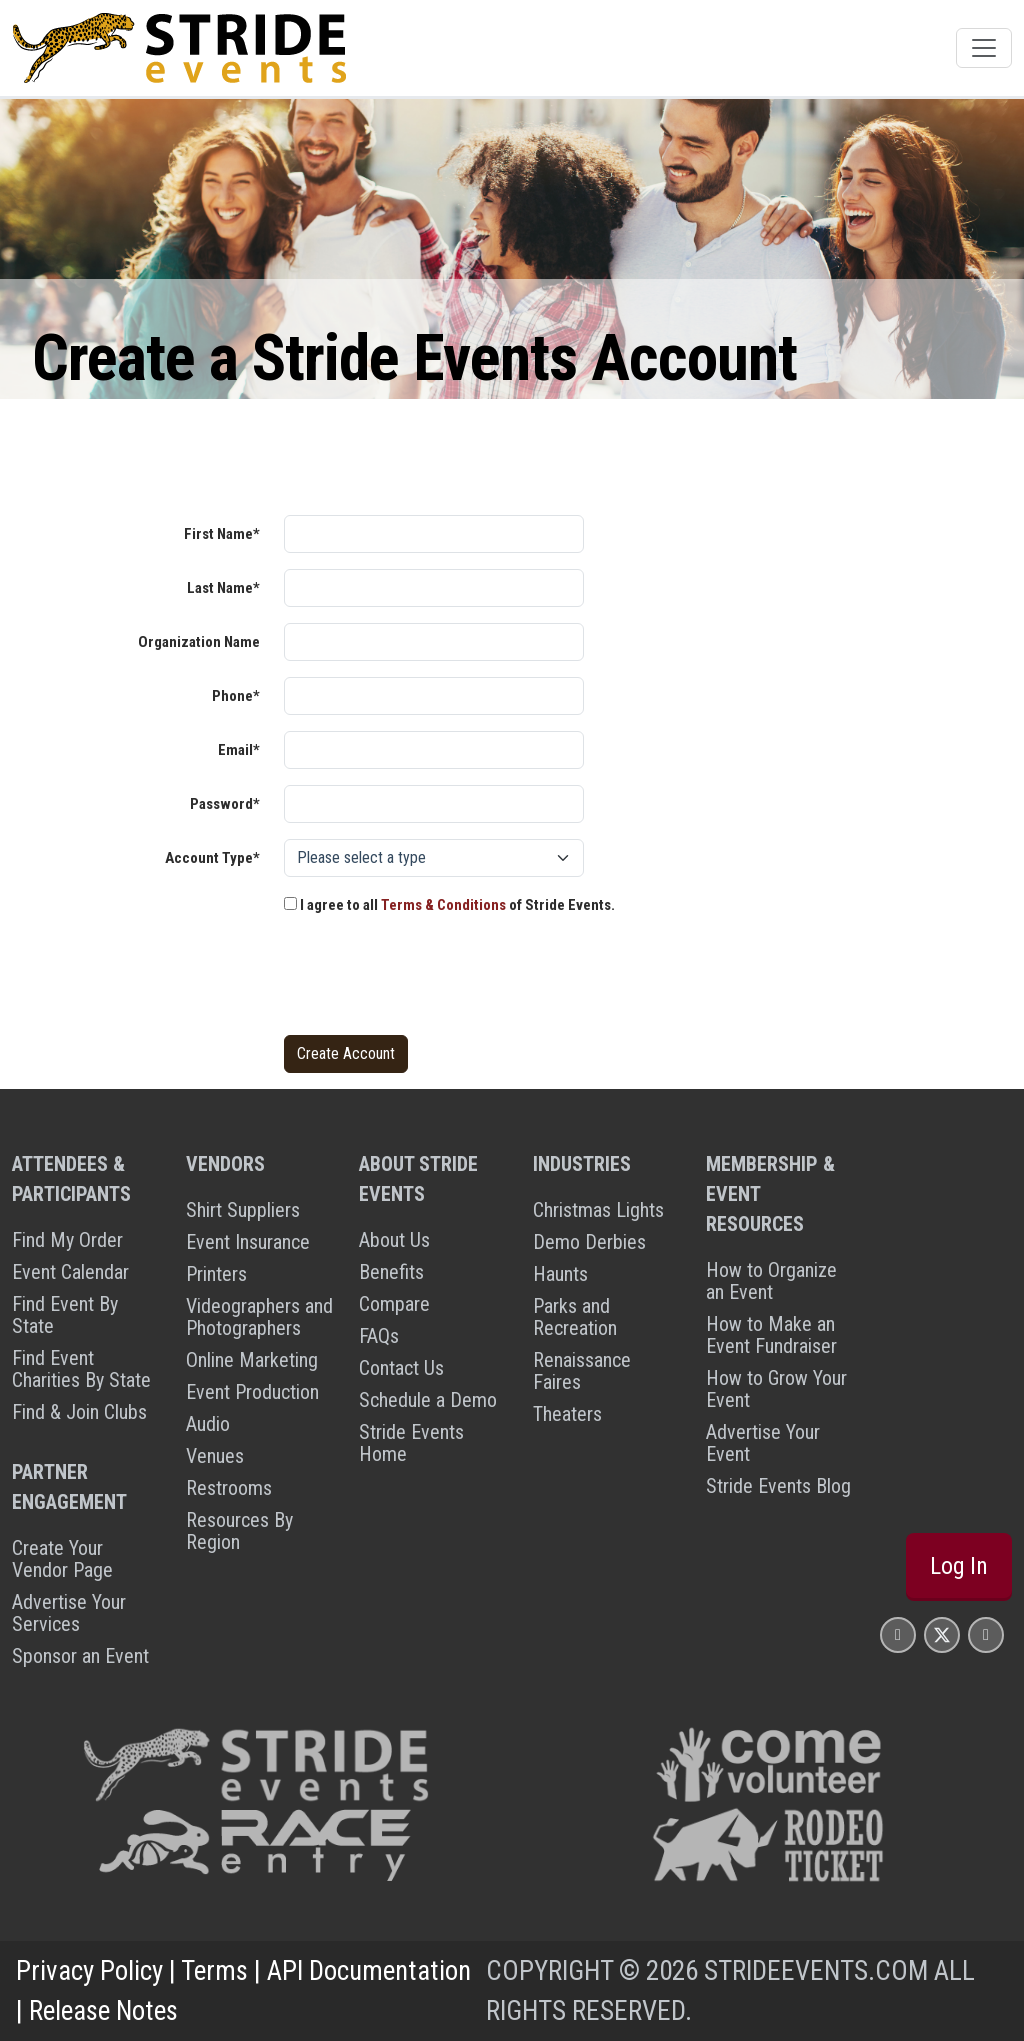 This screenshot has height=2041, width=1024. What do you see at coordinates (223, 588) in the screenshot?
I see `Last Name*` at bounding box center [223, 588].